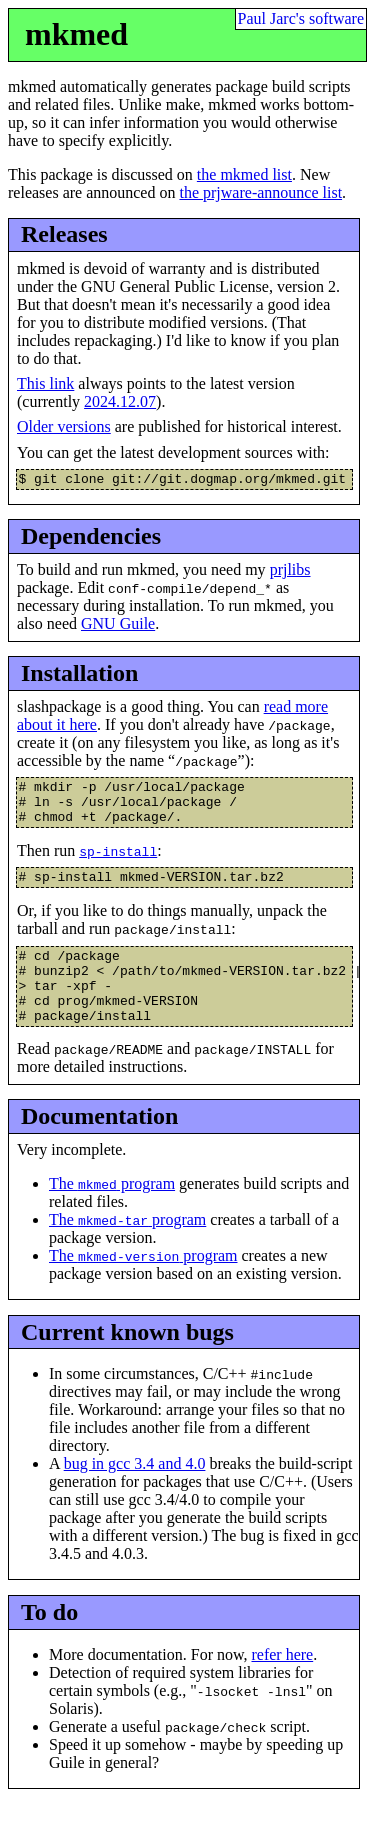 The image size is (375, 1834). What do you see at coordinates (118, 626) in the screenshot?
I see `GNU Guile` at bounding box center [118, 626].